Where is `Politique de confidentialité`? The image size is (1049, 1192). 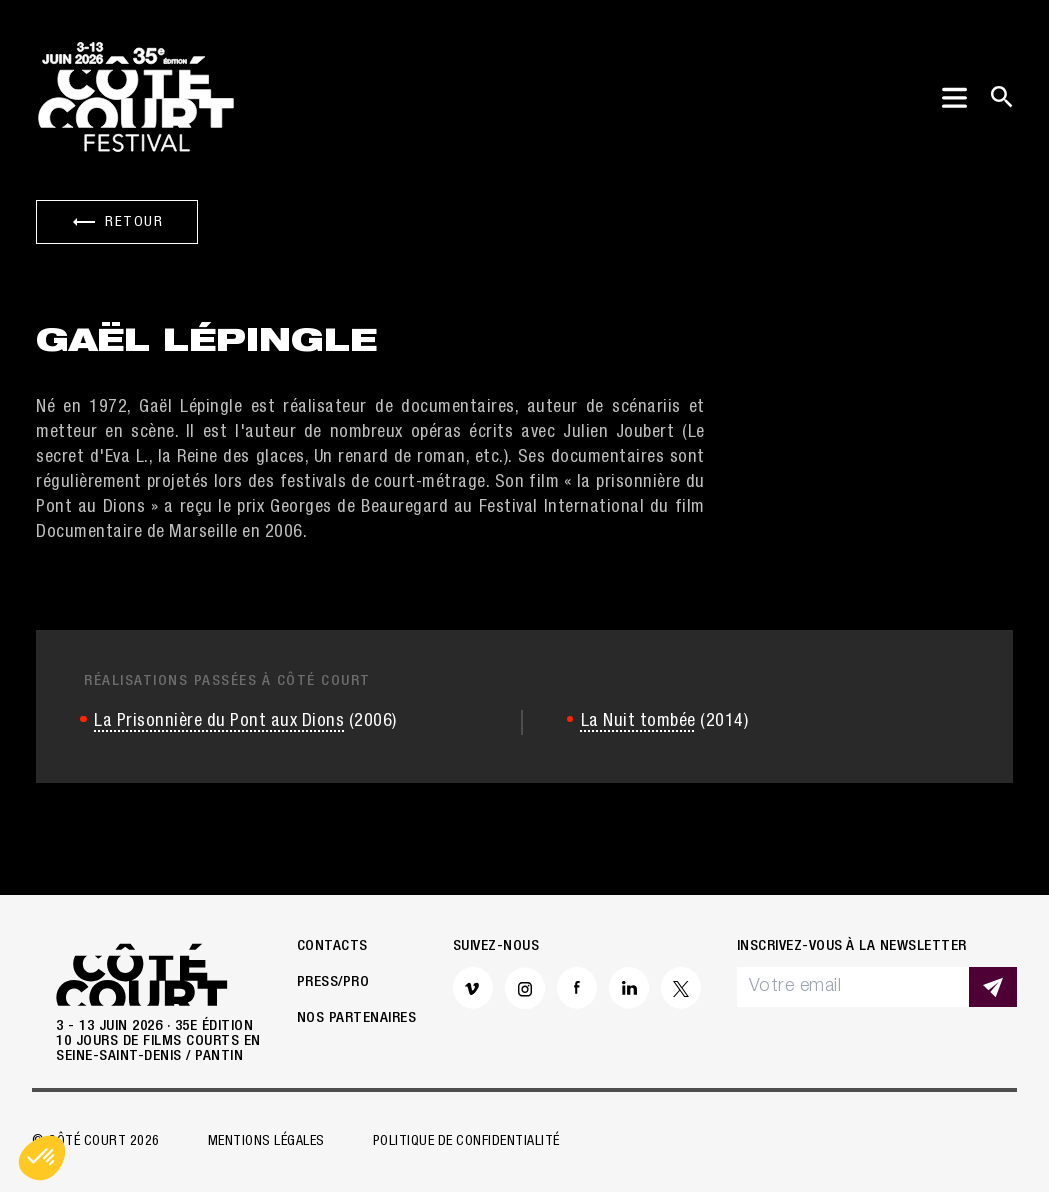 Politique de confidentialité is located at coordinates (466, 1142).